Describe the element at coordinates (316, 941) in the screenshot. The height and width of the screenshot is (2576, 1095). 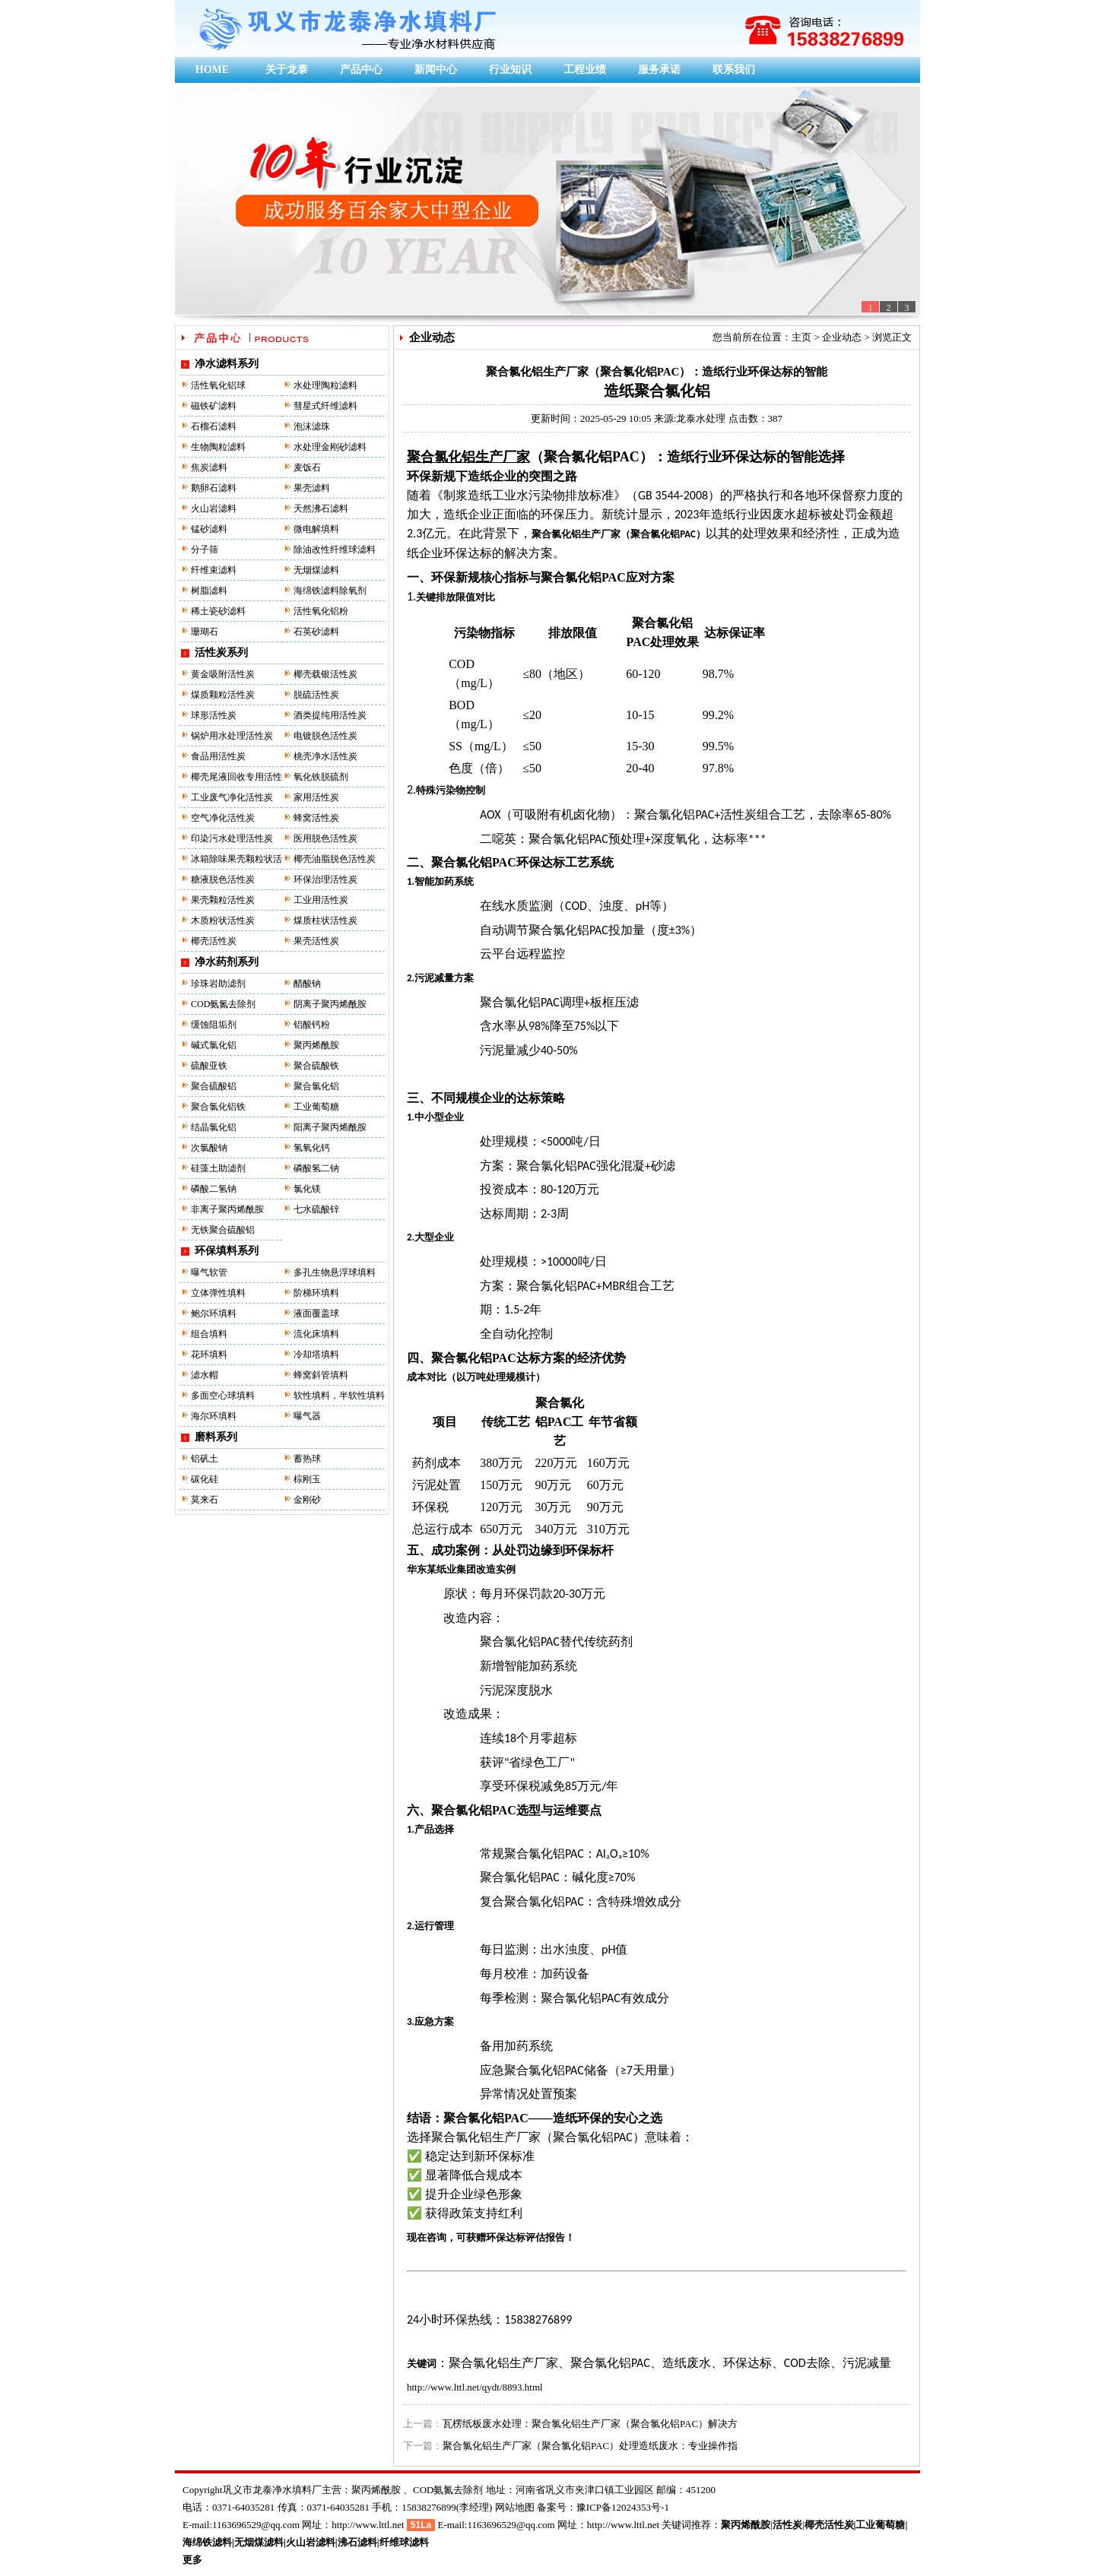
I see `果壳活性炭` at that location.